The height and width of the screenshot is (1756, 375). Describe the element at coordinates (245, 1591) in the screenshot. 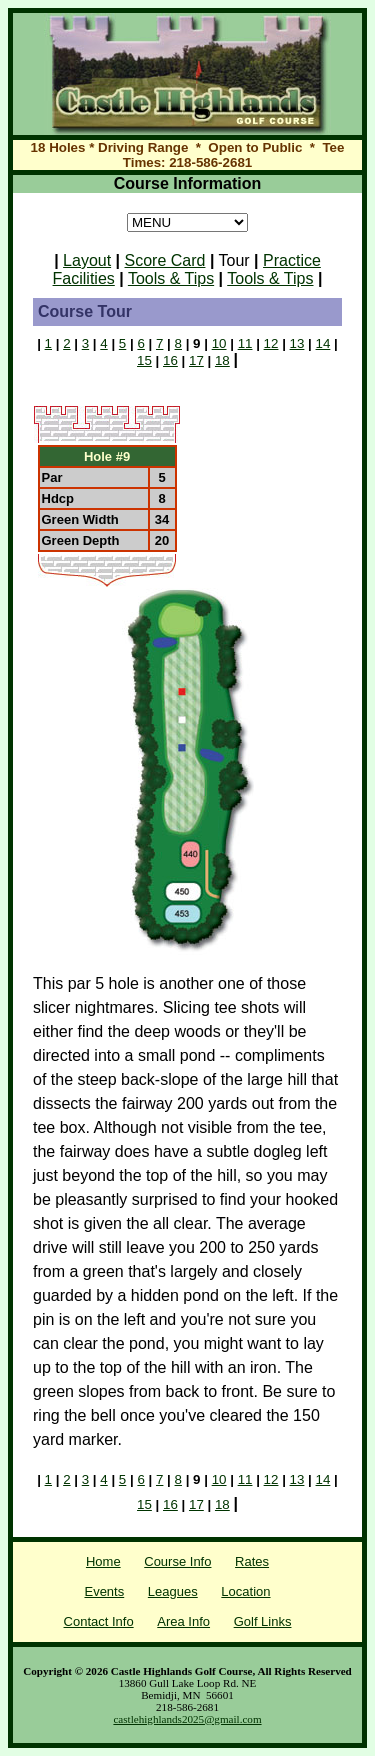

I see `Location` at that location.